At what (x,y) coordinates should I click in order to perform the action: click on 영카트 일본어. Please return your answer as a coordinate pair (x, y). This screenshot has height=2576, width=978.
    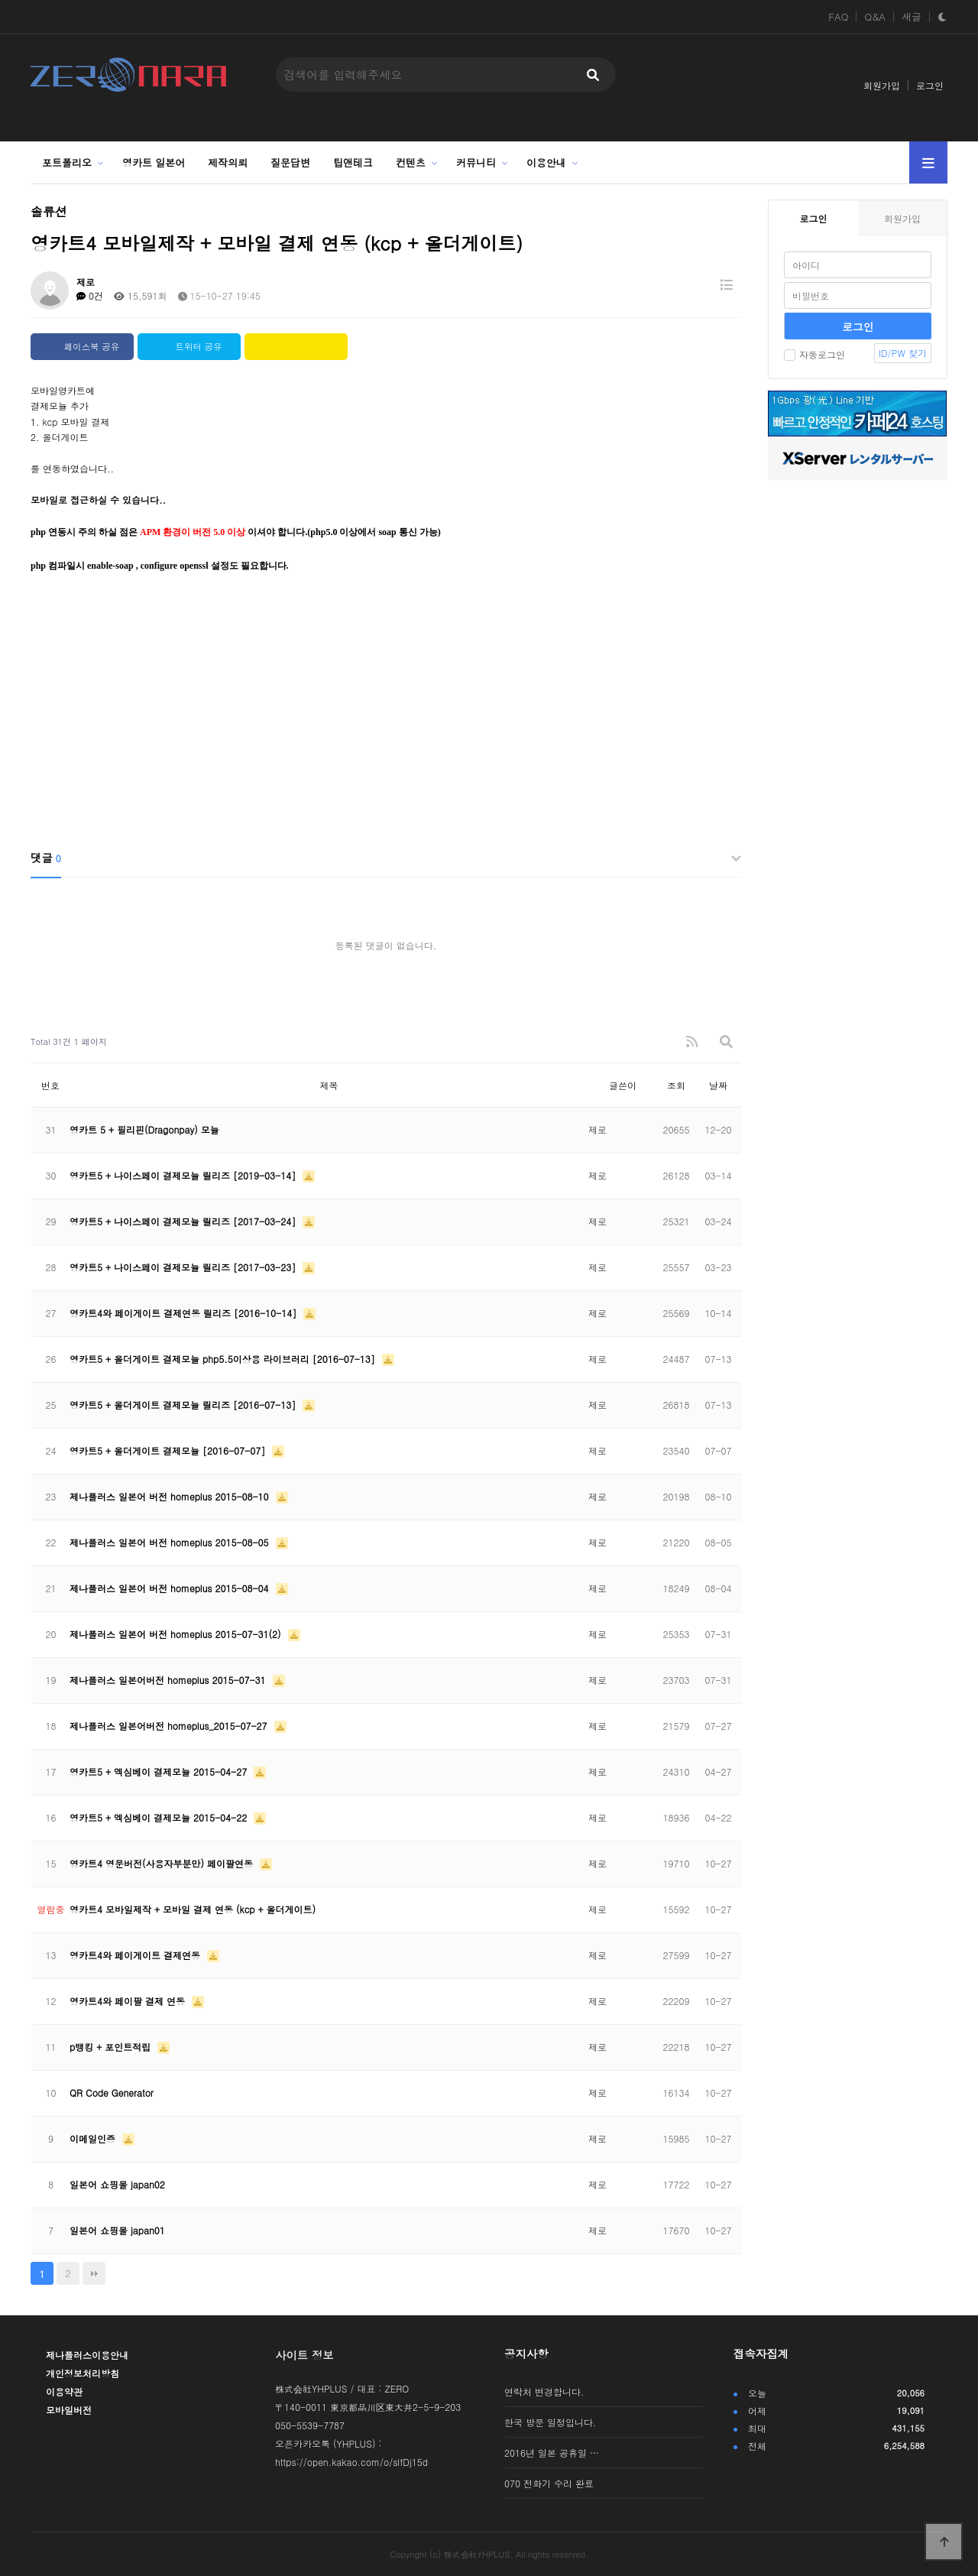
    Looking at the image, I should click on (153, 162).